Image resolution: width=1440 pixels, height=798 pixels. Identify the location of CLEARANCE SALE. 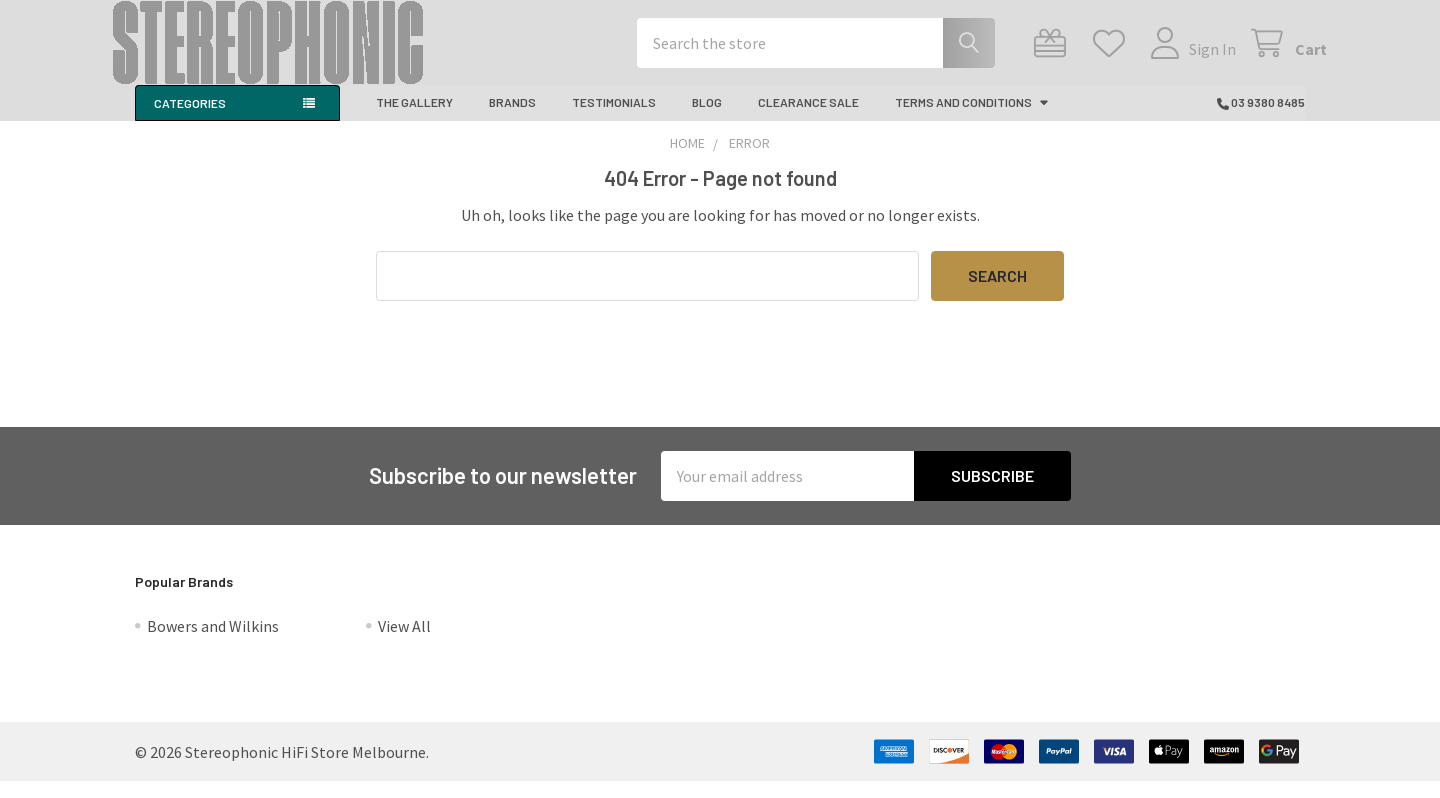
(808, 118).